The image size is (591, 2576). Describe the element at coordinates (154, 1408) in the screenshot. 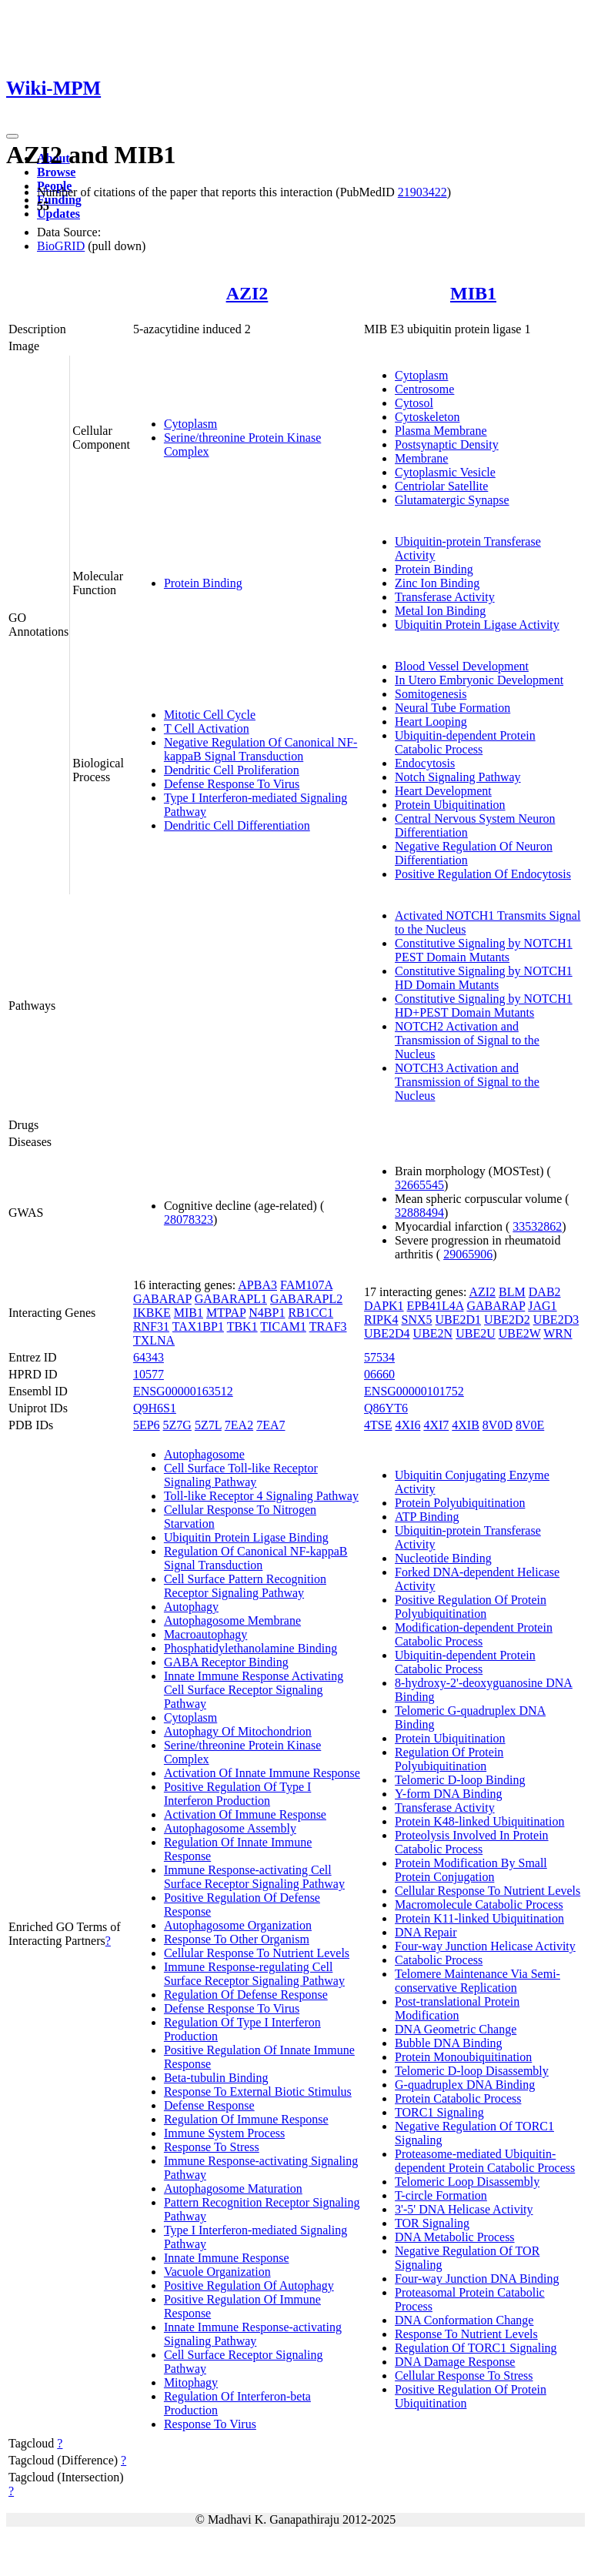

I see `Q9H6S1` at that location.